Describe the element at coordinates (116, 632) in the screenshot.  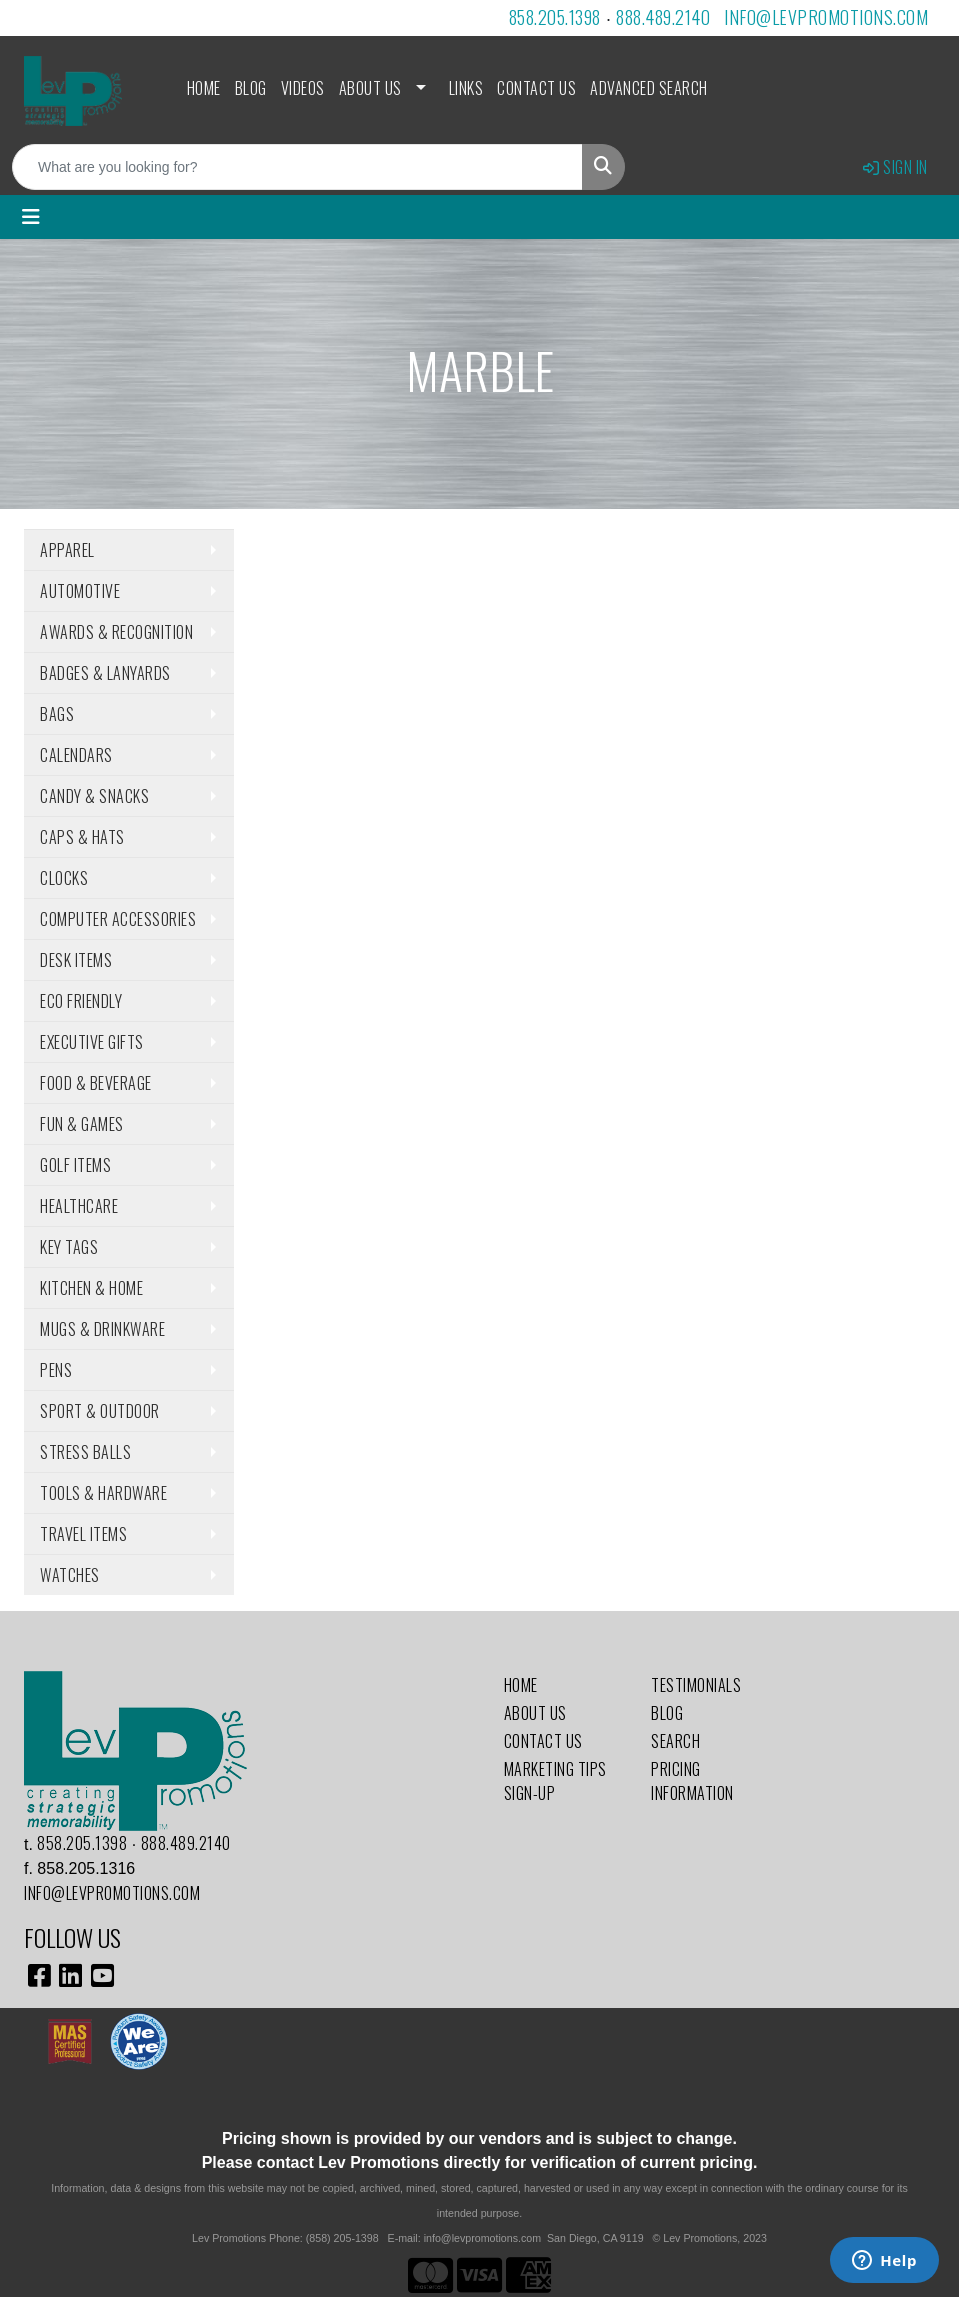
I see `Awards & Recognition` at that location.